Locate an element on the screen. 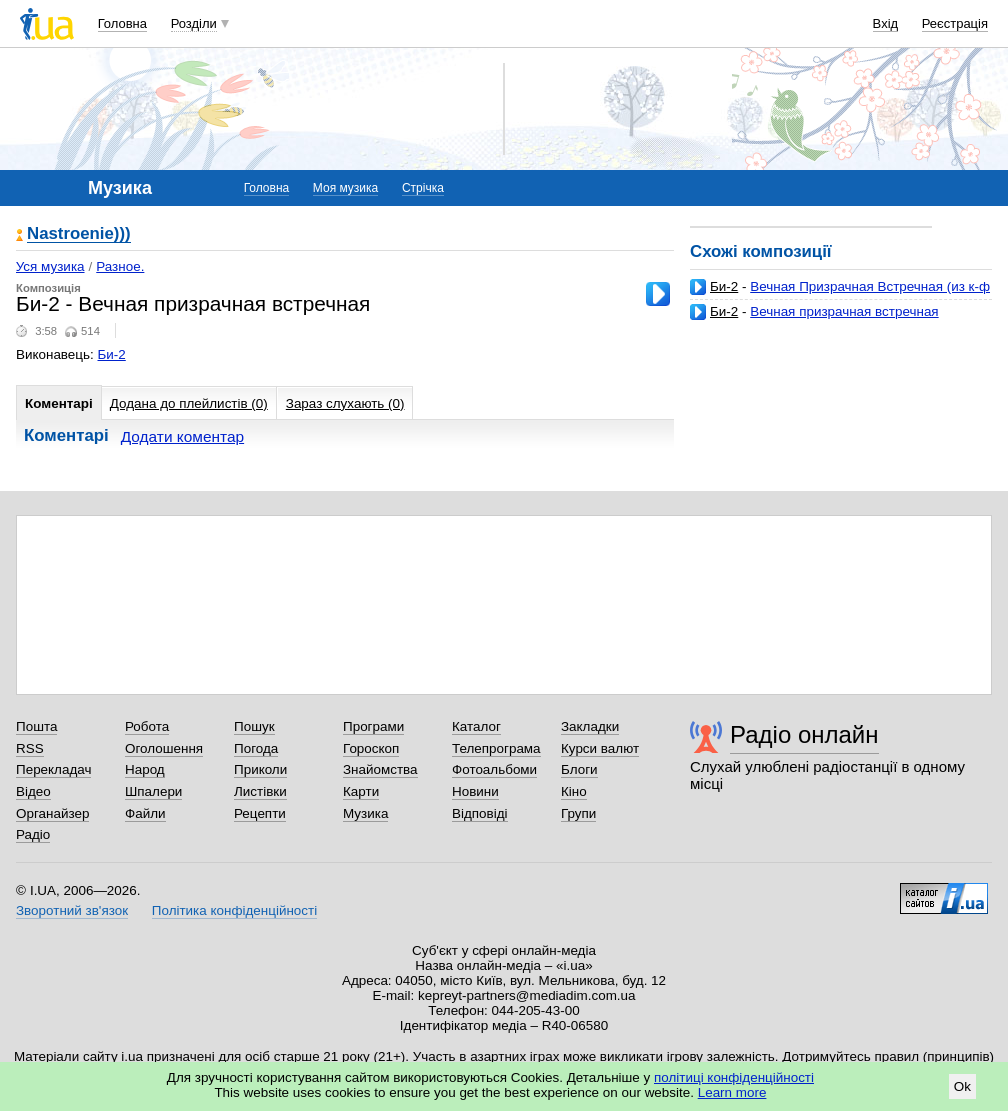 This screenshot has height=1111, width=1008. Розділи is located at coordinates (194, 23).